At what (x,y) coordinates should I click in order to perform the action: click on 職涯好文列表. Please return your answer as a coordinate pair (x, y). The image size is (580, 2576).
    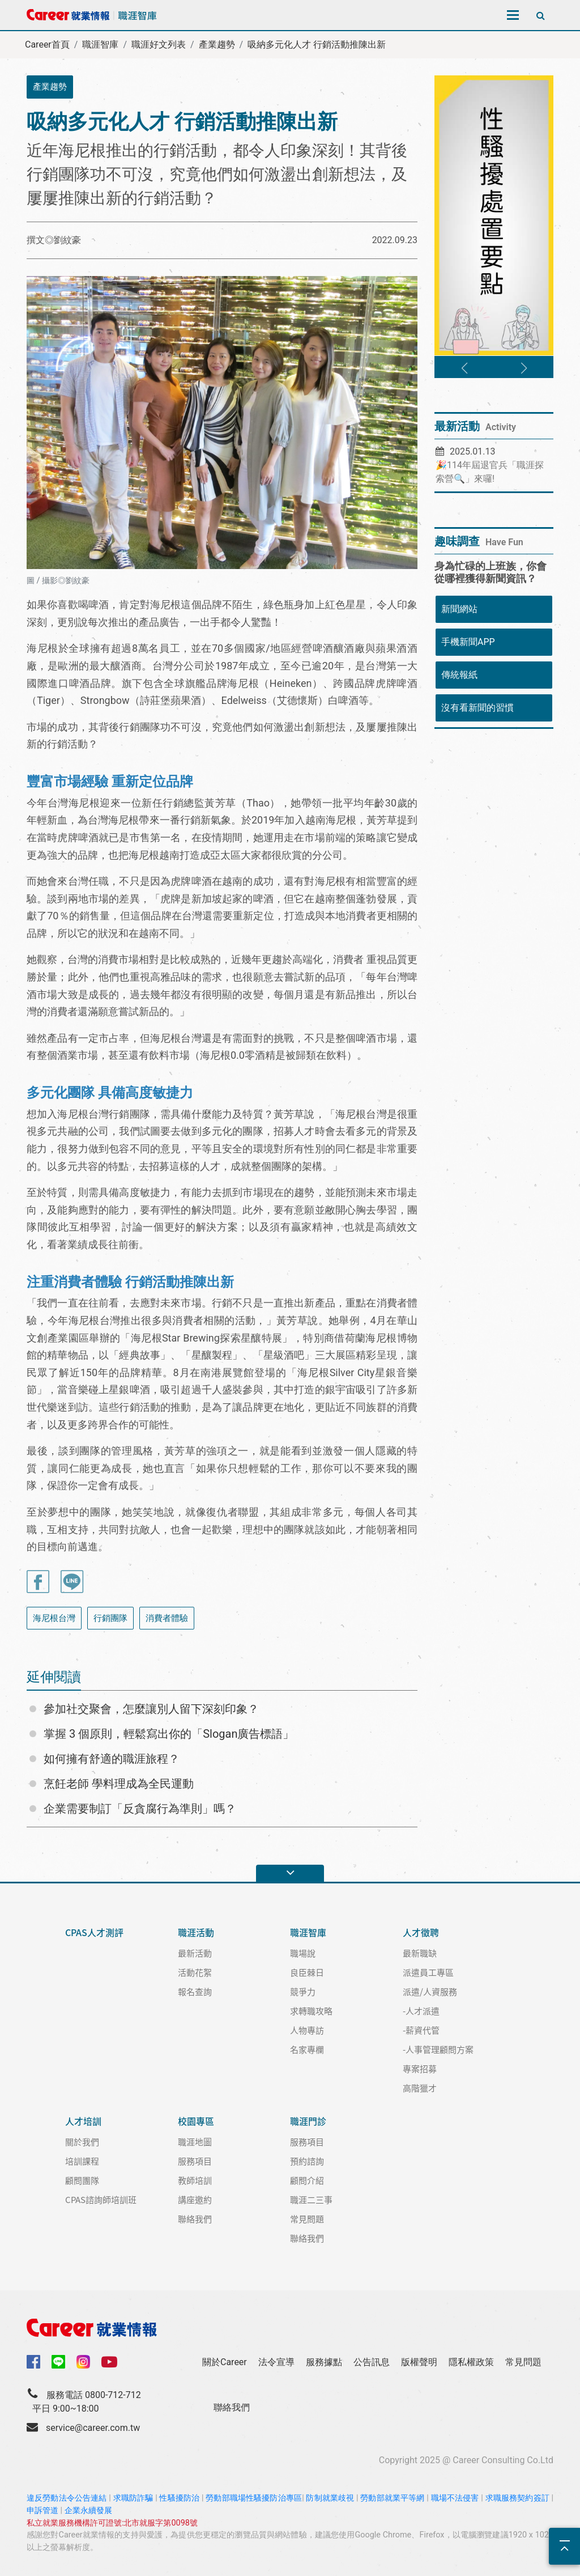
    Looking at the image, I should click on (158, 44).